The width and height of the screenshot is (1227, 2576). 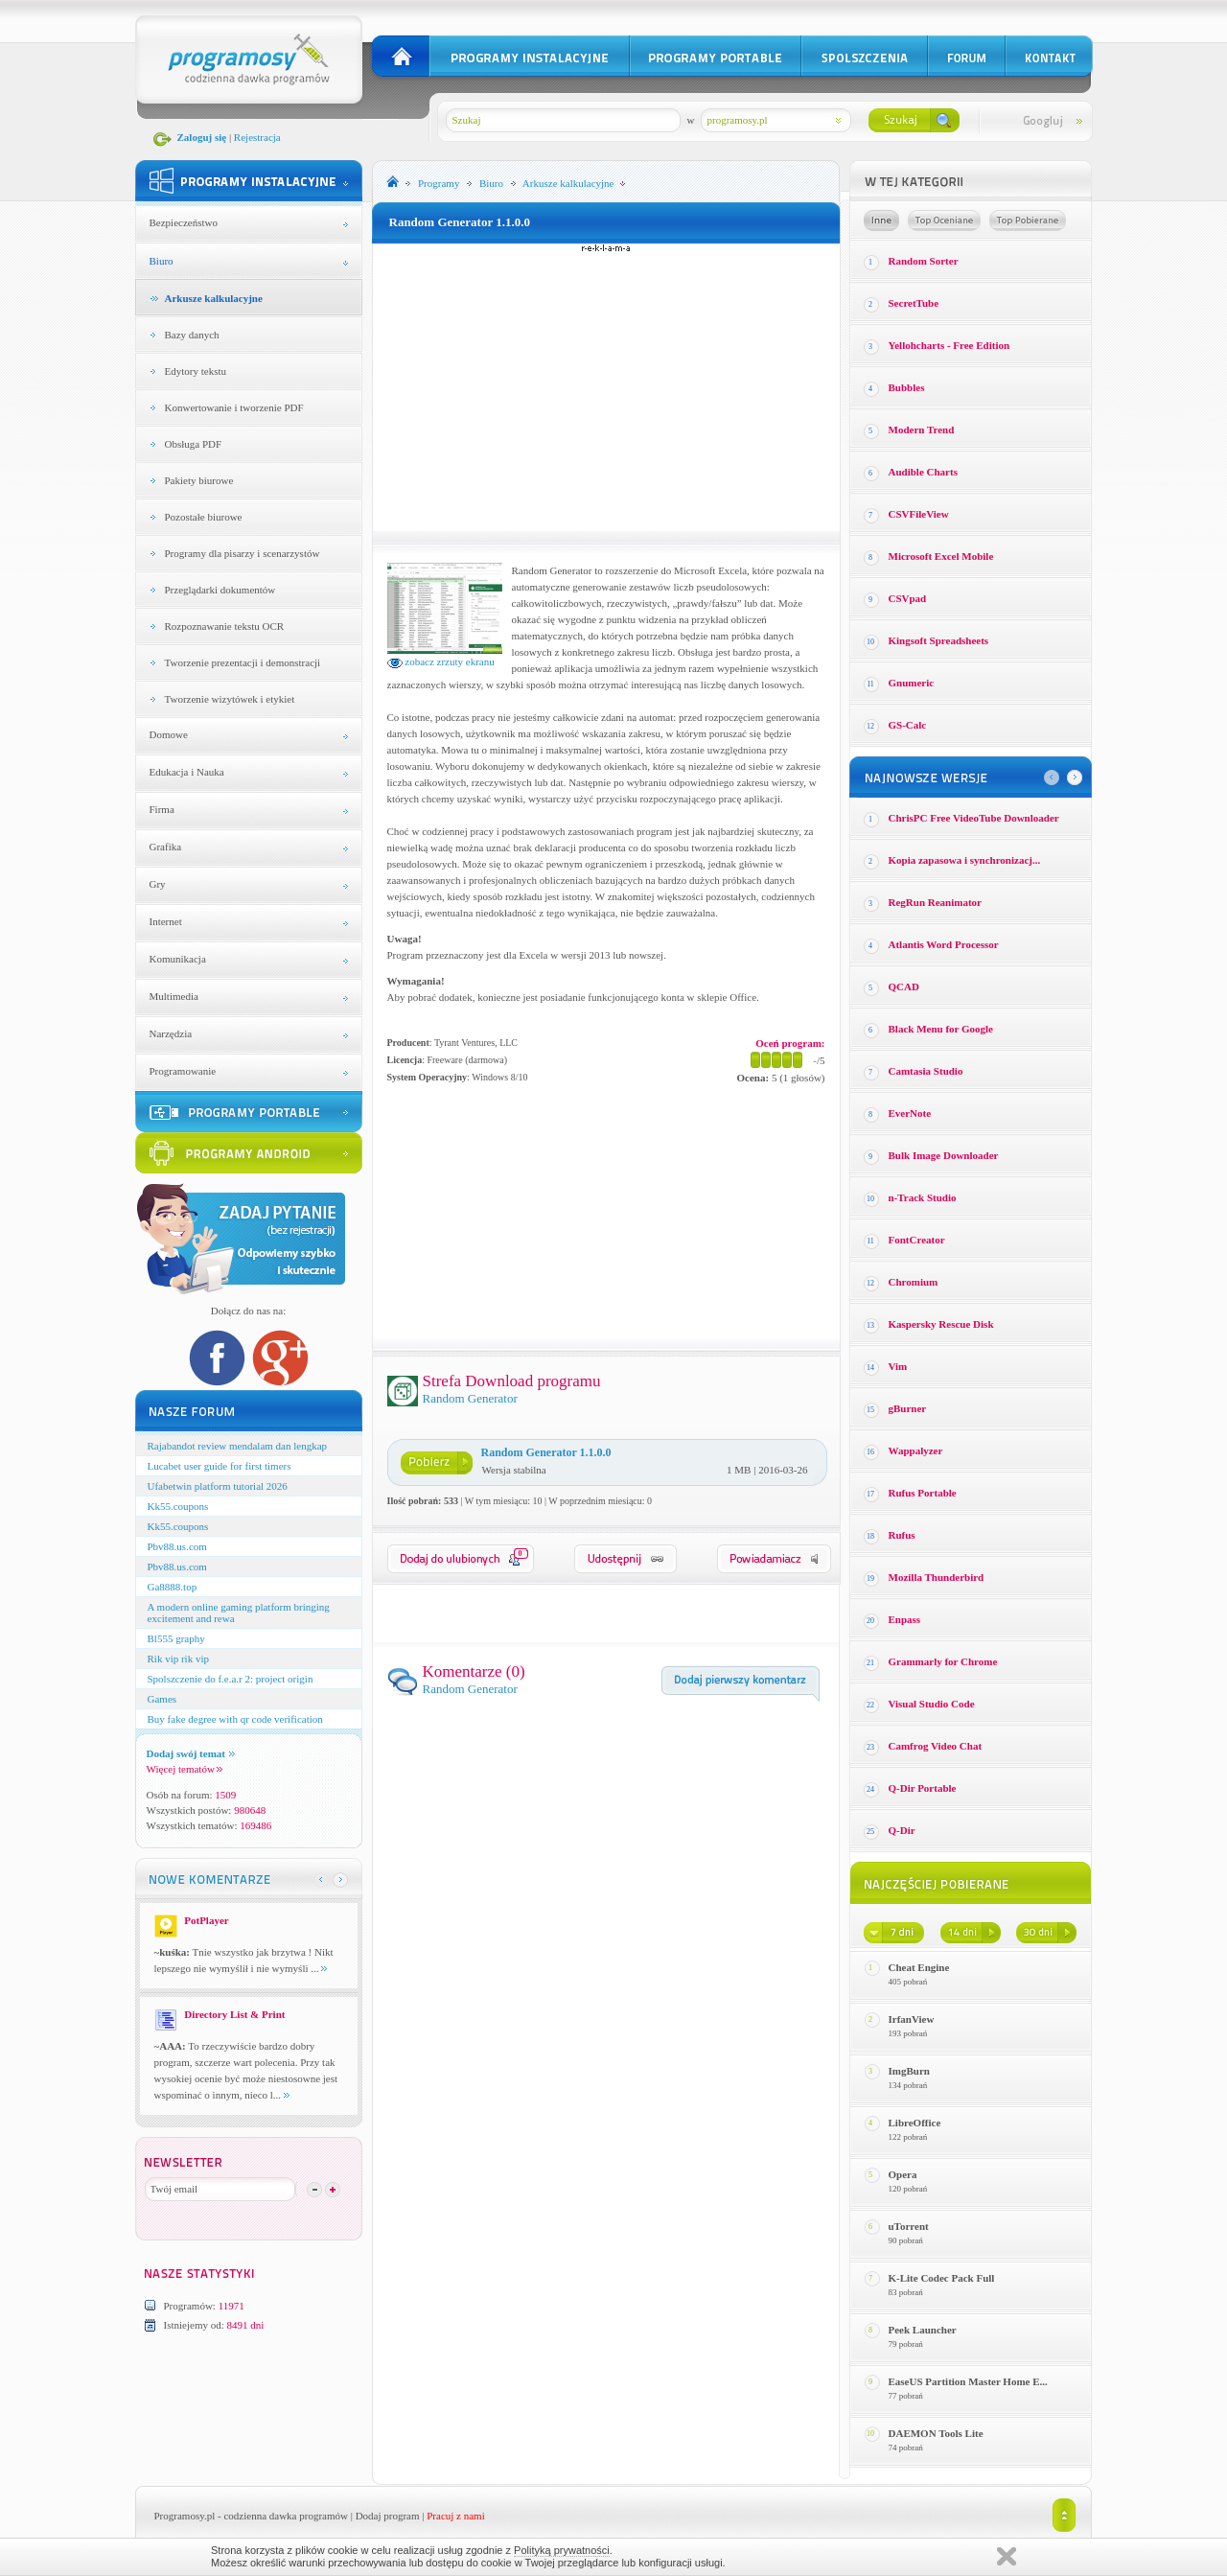 What do you see at coordinates (939, 640) in the screenshot?
I see `Kingsoft Spreadsheets` at bounding box center [939, 640].